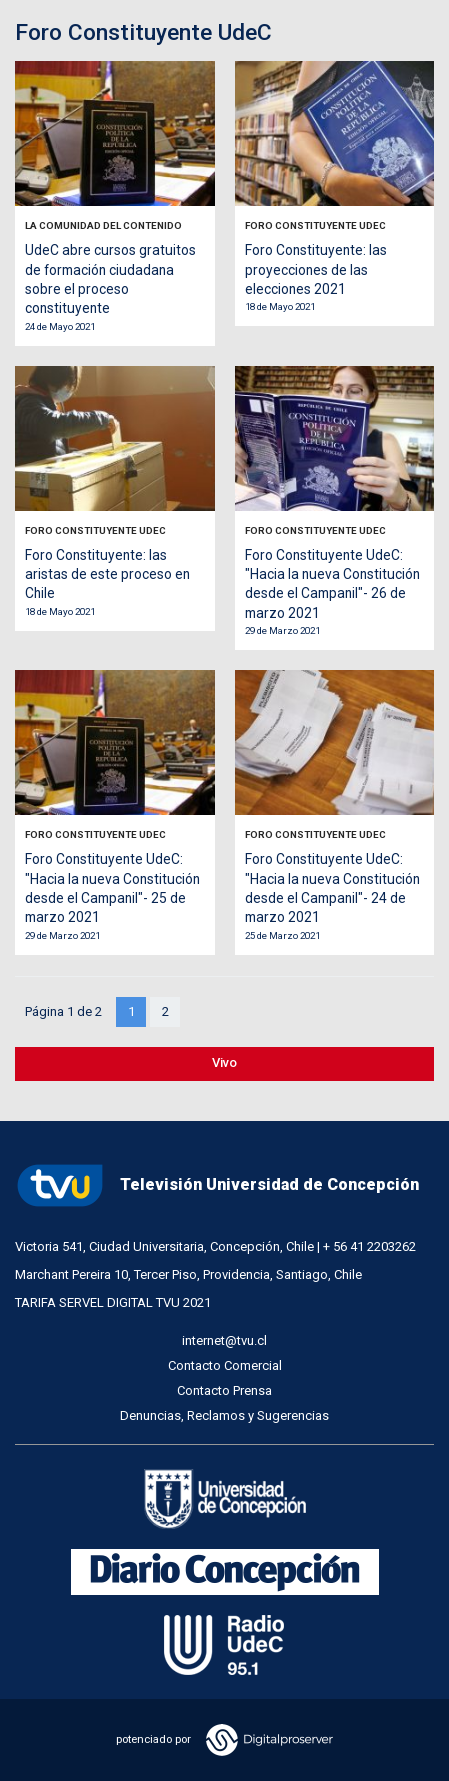  I want to click on Denuncias, Reclamos y Sugerencias, so click(224, 1415).